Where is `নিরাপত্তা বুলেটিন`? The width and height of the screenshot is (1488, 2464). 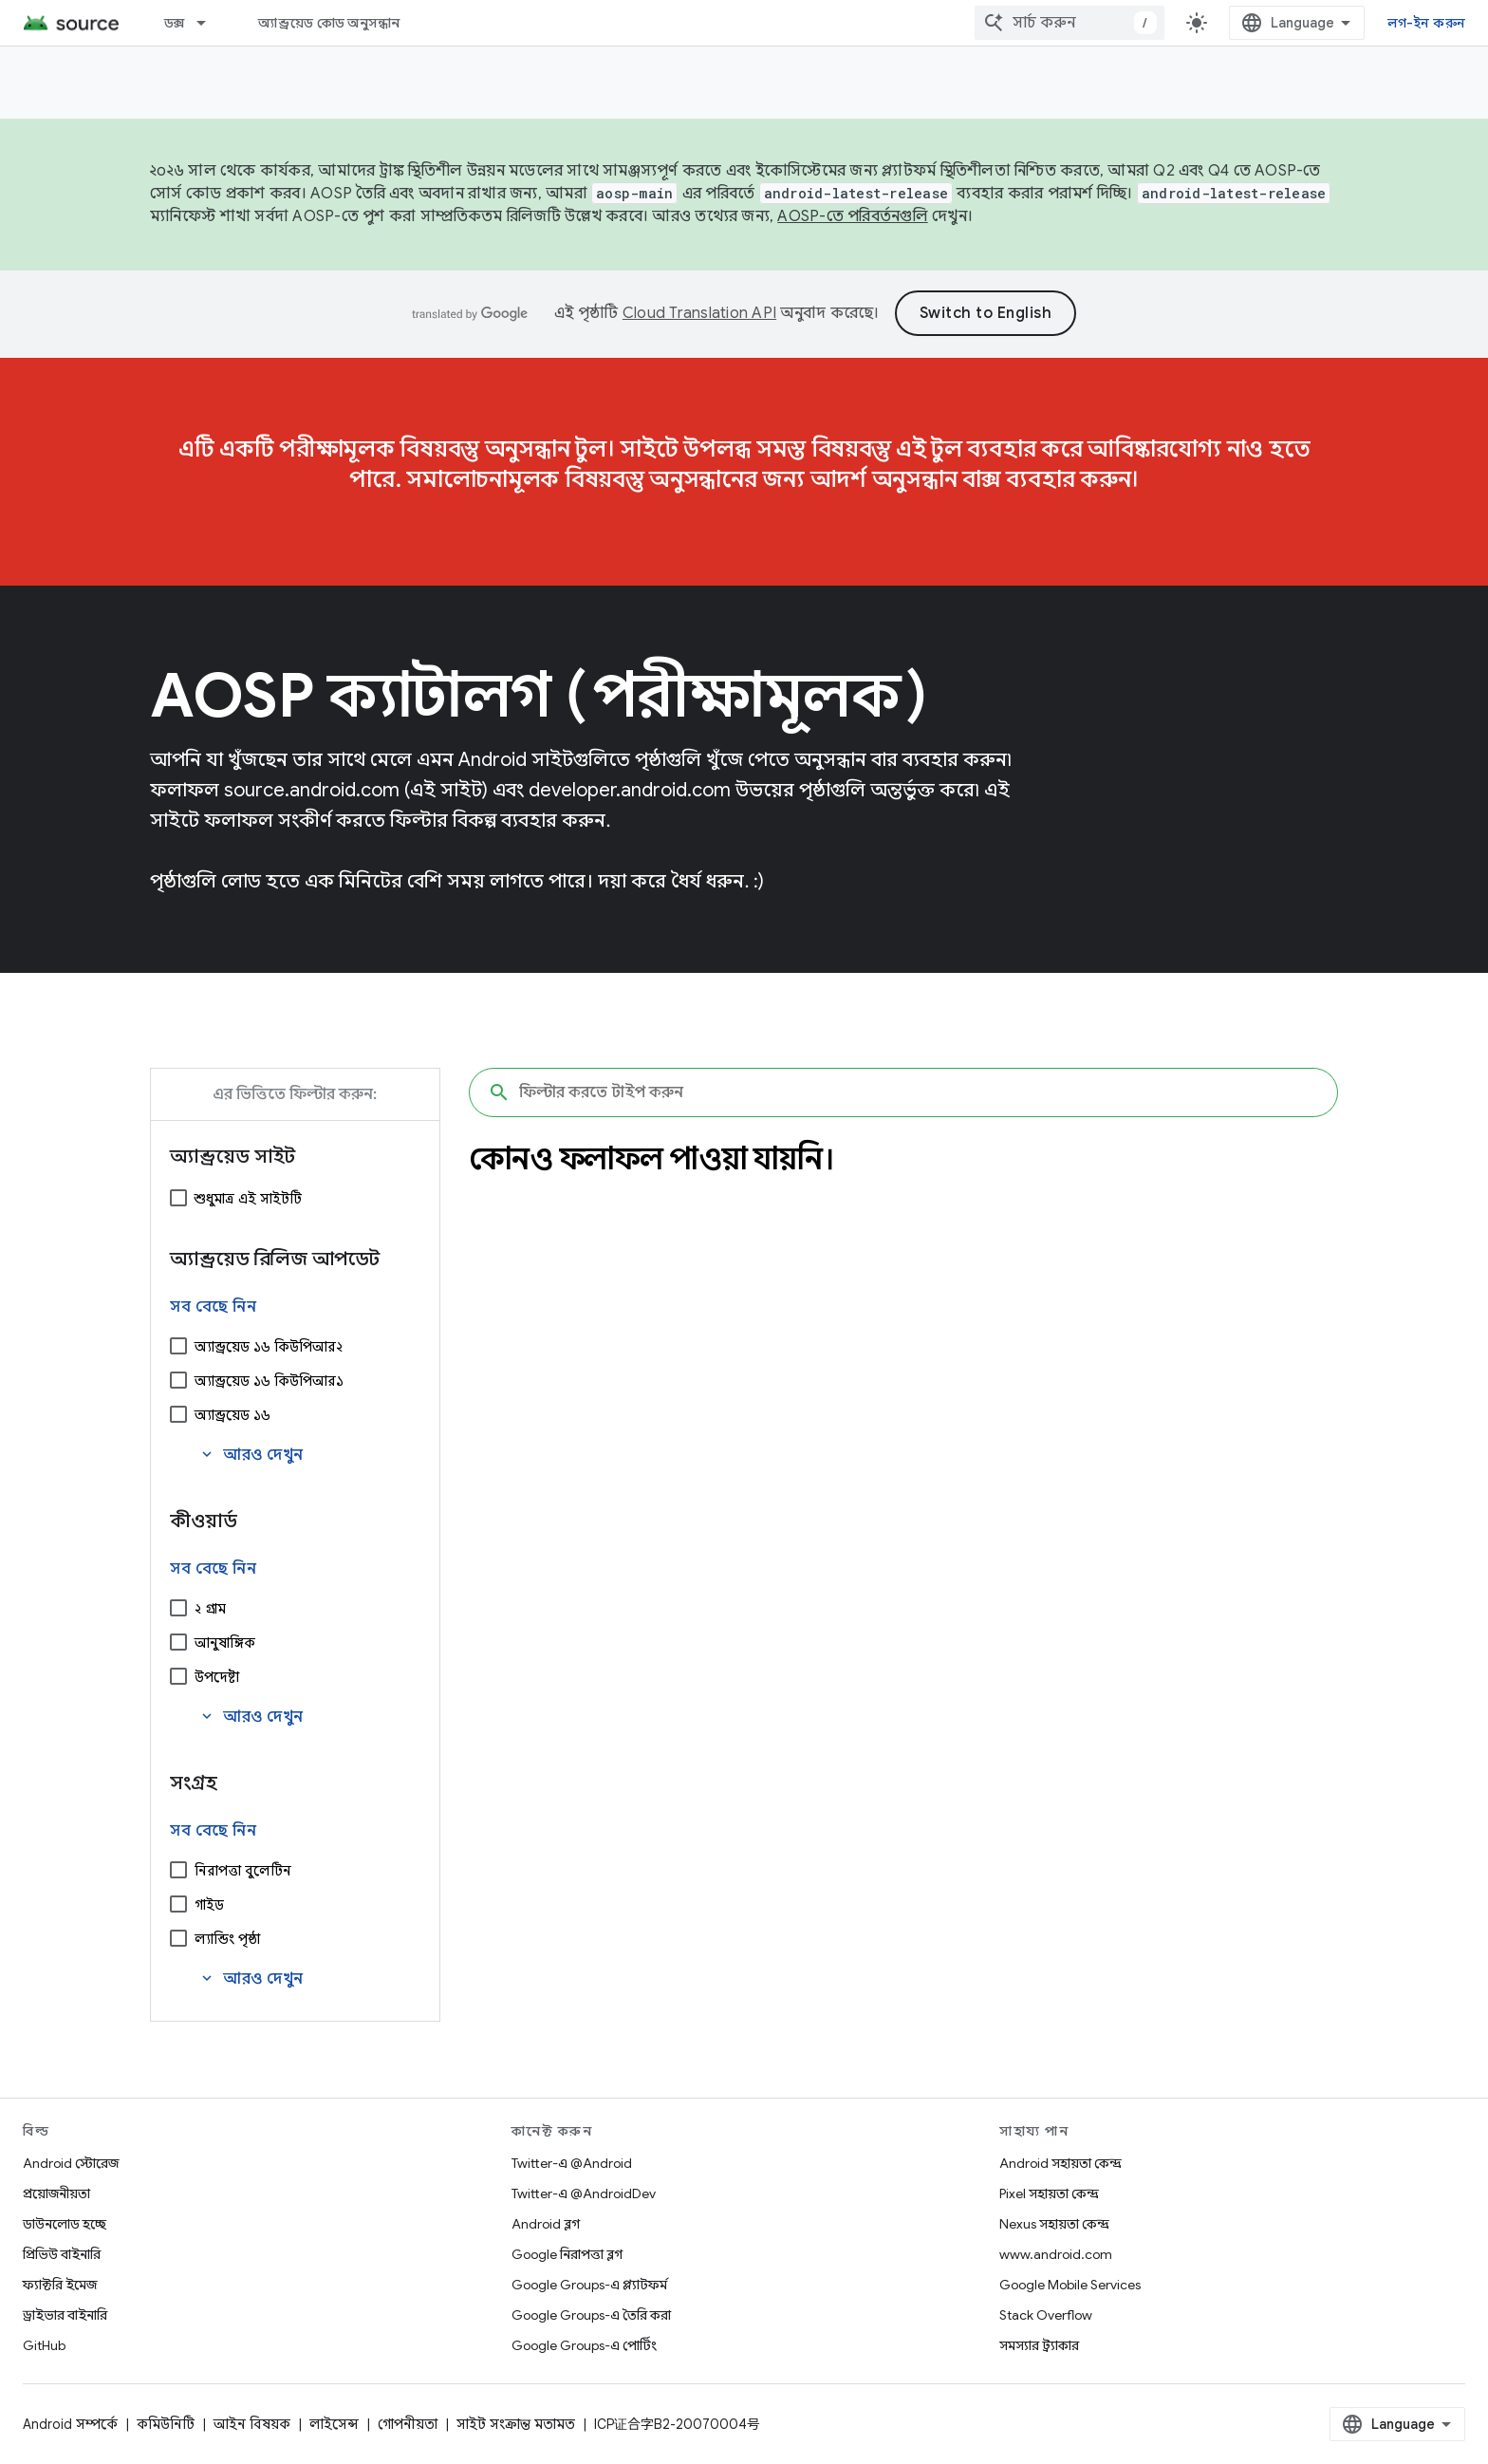
নিরাপত্তা বুলেটিন is located at coordinates (243, 1870).